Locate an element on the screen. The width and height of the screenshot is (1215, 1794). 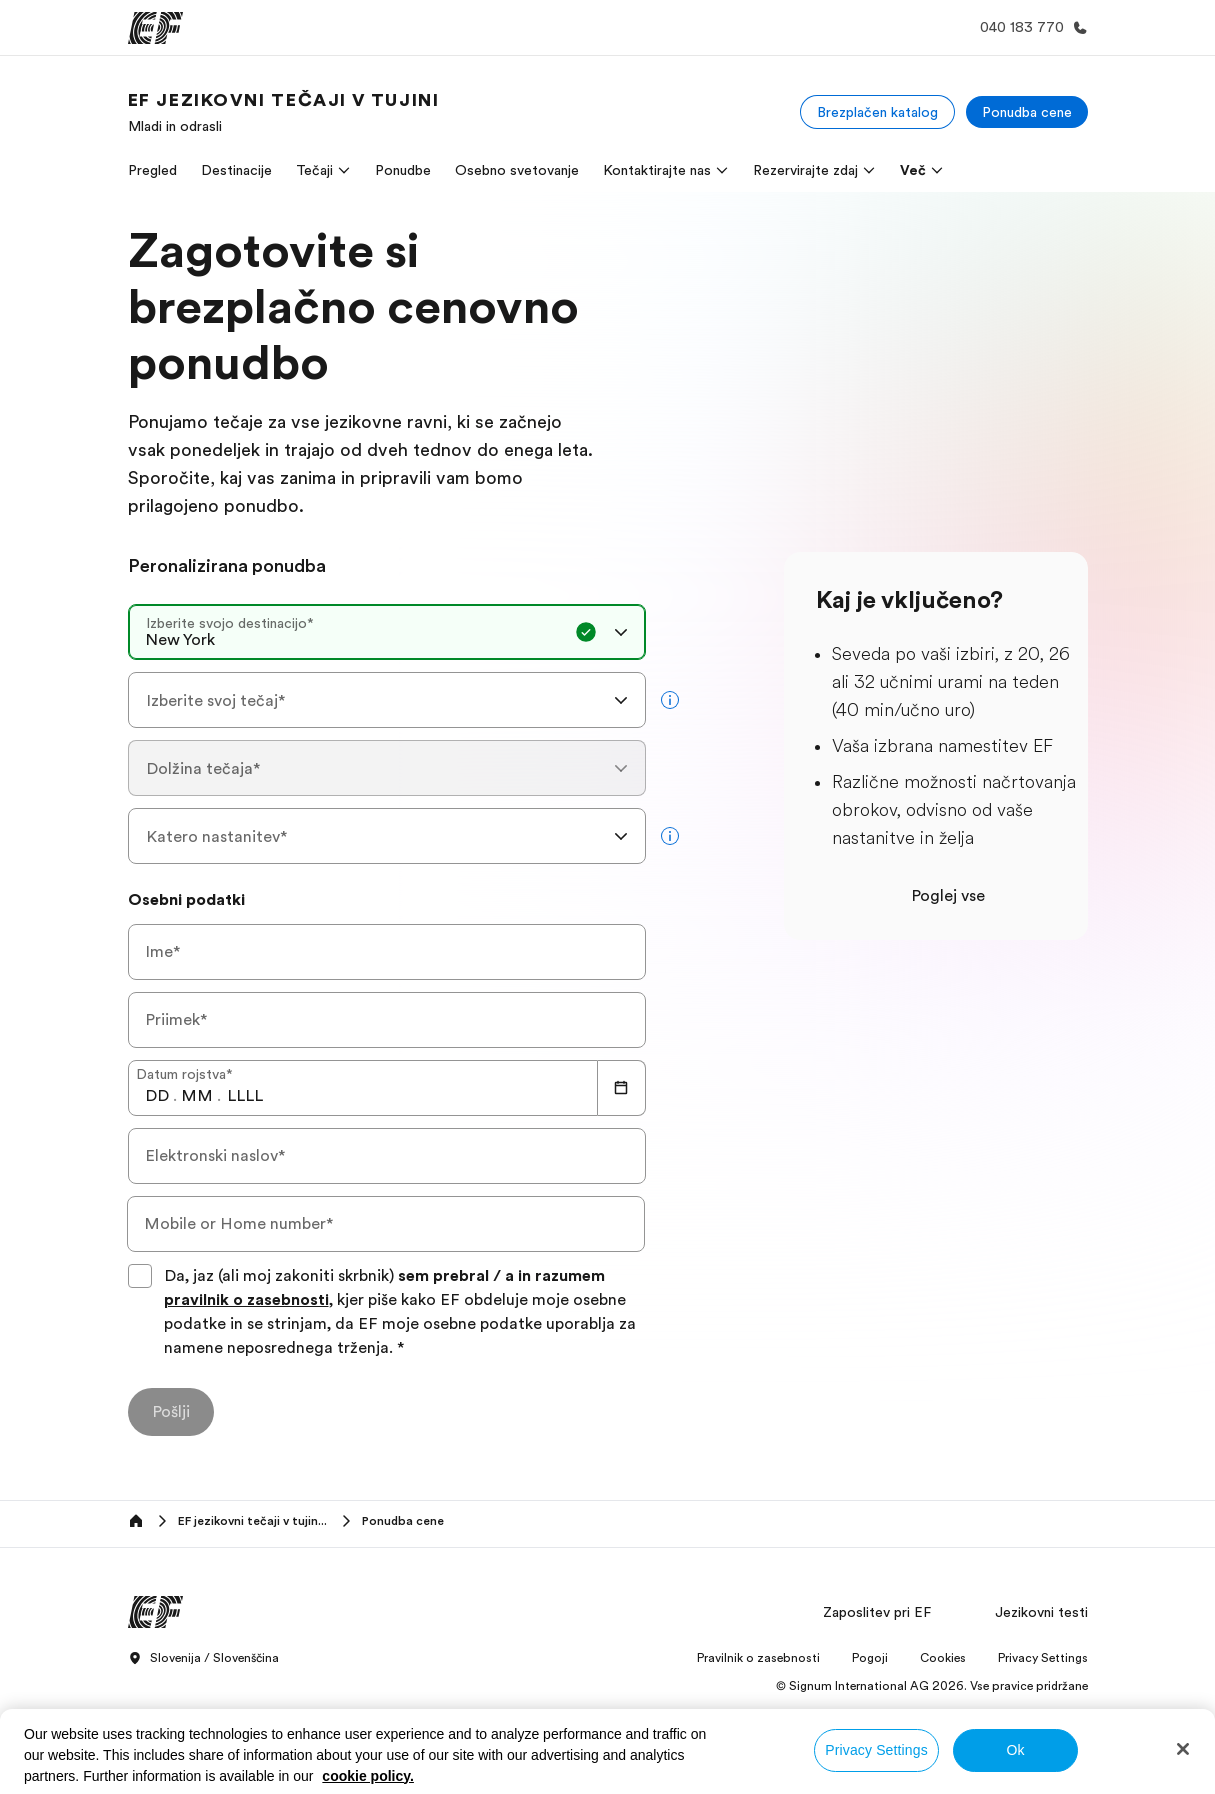
Privacy Settings [Privacy Settings, Opens the preference center dialog] is located at coordinates (876, 1750).